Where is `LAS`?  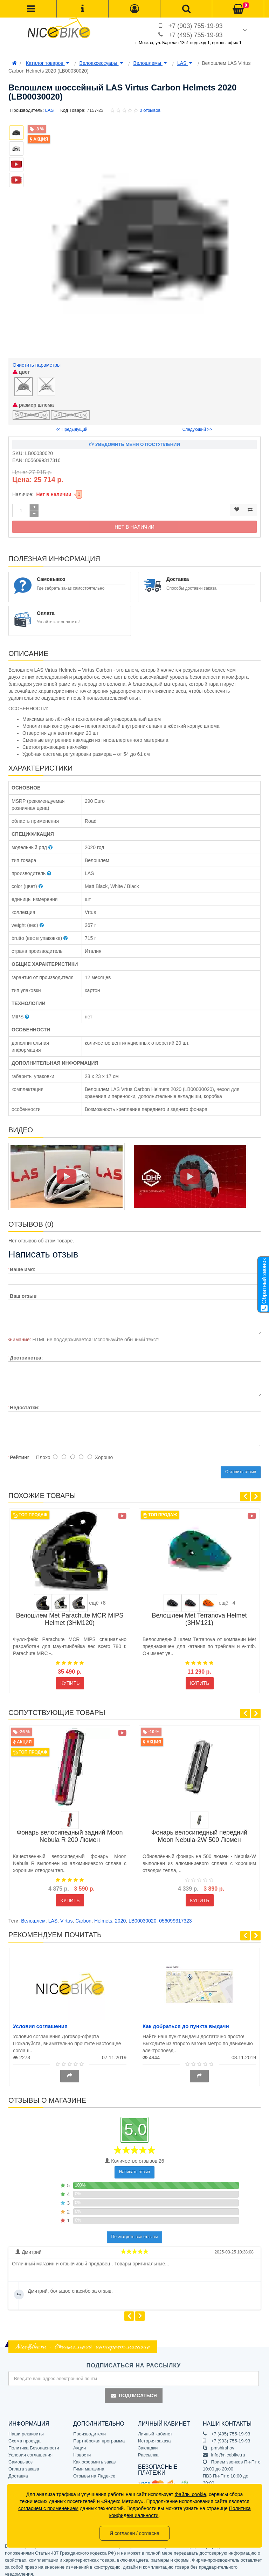 LAS is located at coordinates (185, 63).